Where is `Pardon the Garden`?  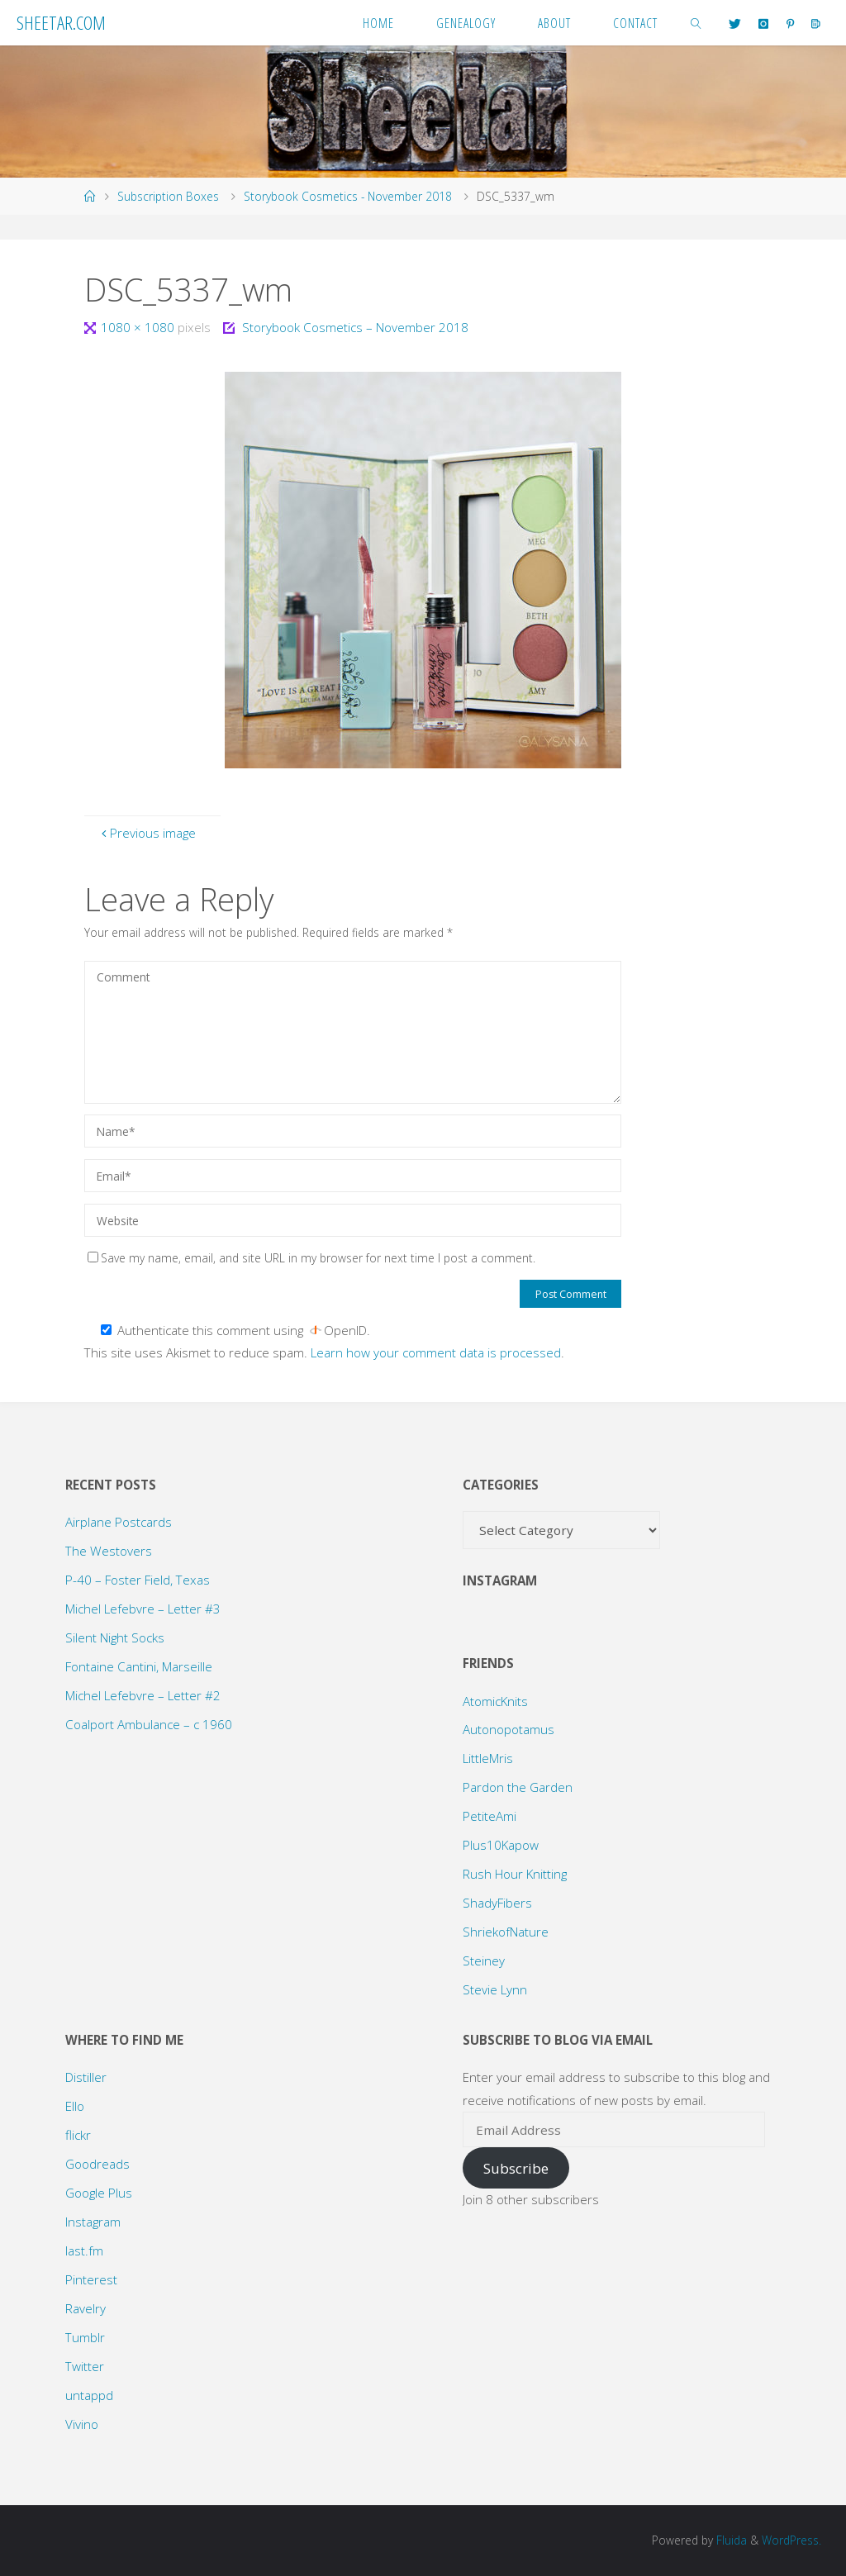 Pardon the Garden is located at coordinates (518, 1787).